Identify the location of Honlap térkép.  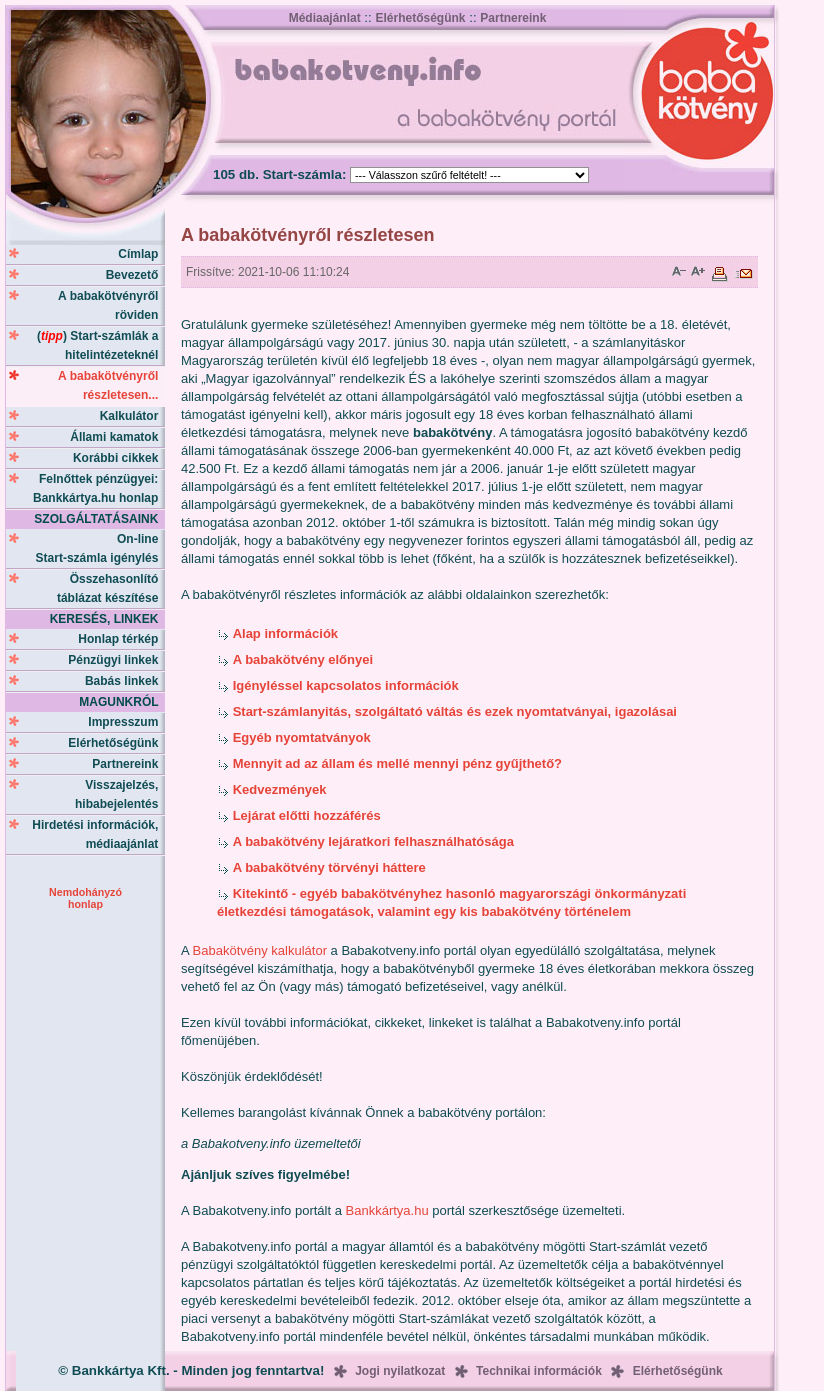
(121, 639).